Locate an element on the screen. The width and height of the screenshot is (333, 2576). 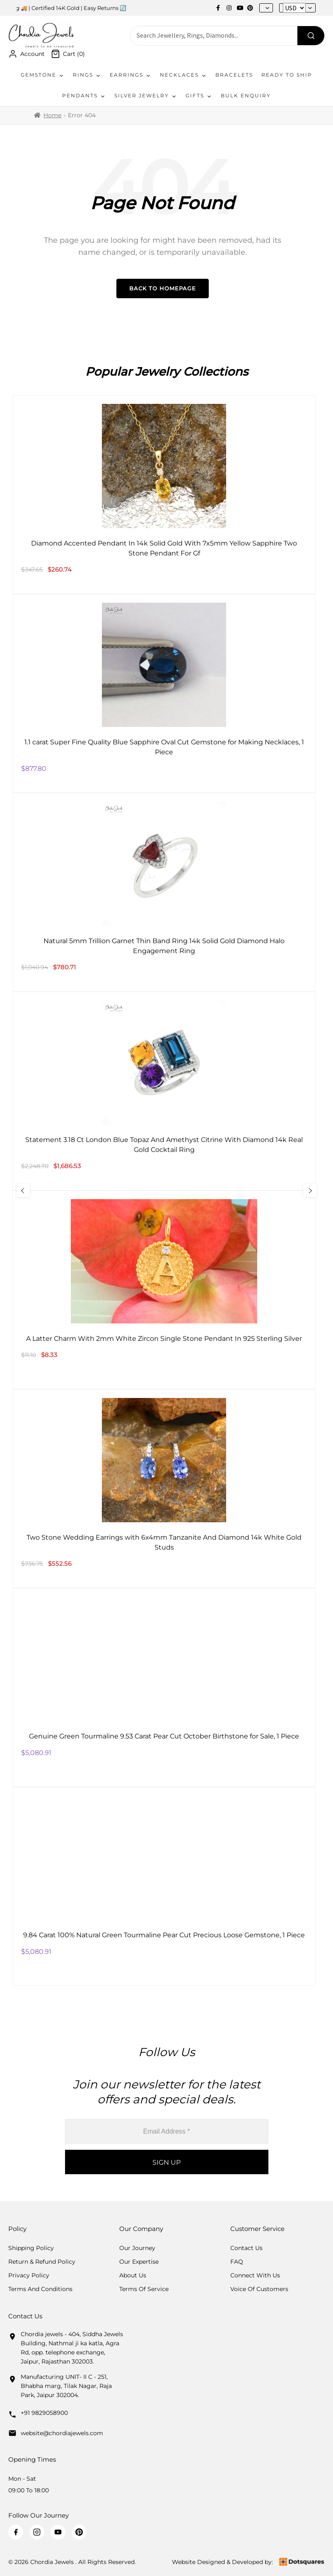
Gemstone is located at coordinates (43, 75).